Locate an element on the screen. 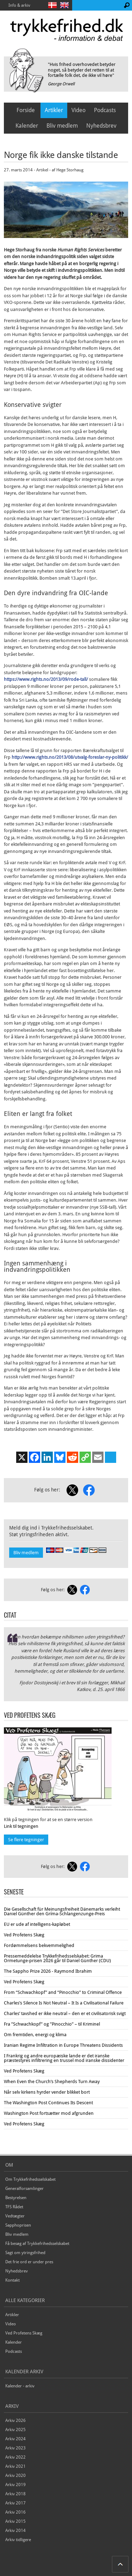 The image size is (132, 2576). Ved Profetens Skæg is located at coordinates (24, 1934).